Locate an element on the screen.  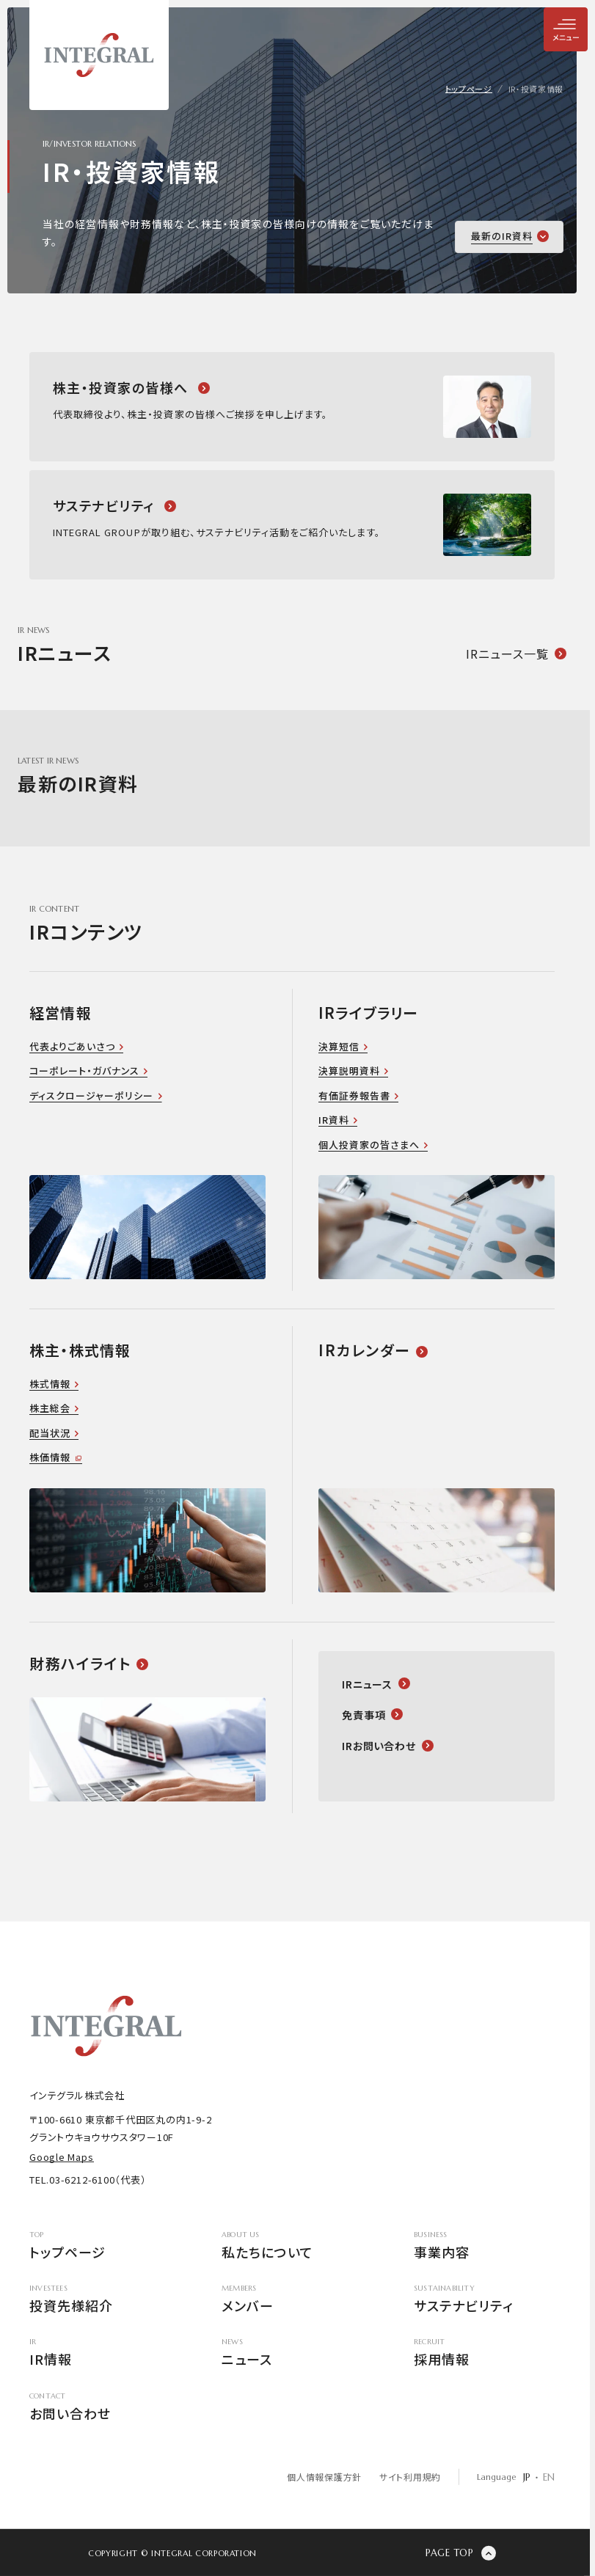
ニュース is located at coordinates (292, 2354).